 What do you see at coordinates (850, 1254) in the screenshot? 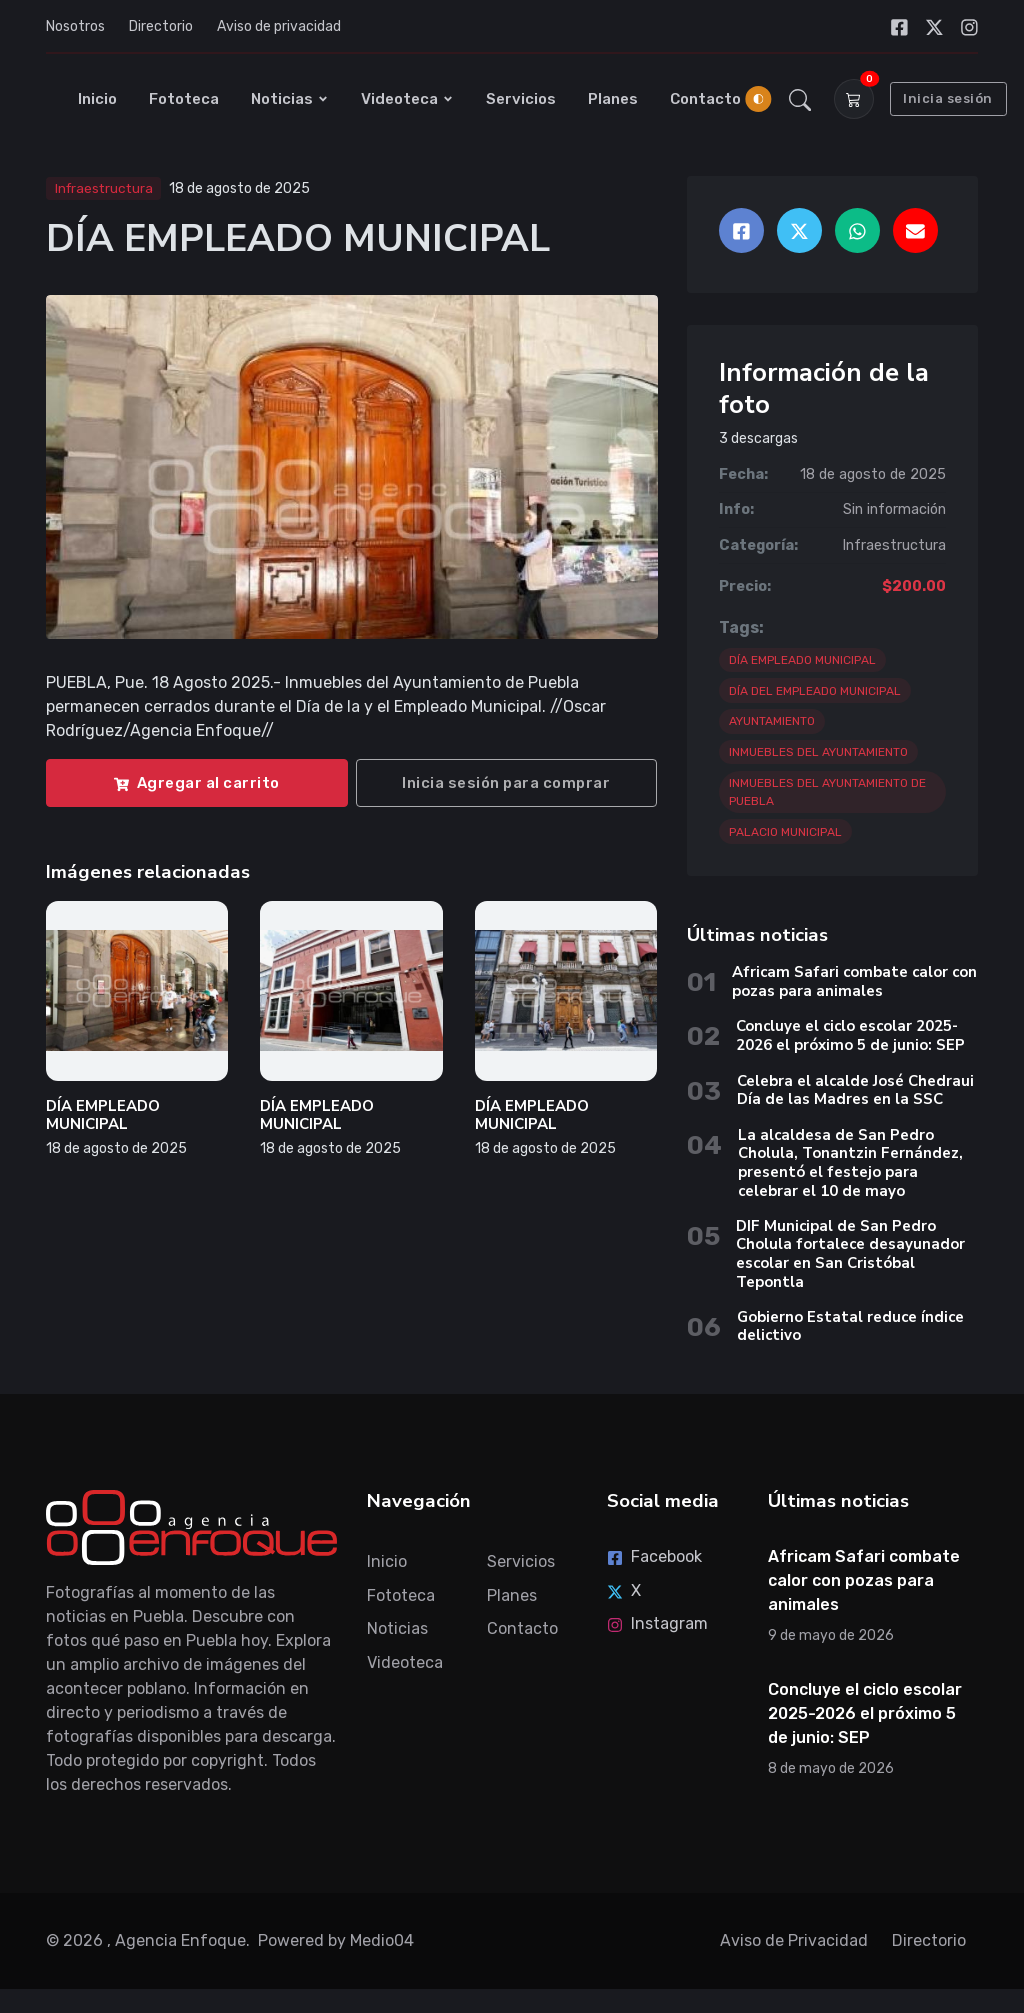
I see `DIF Municipal de San Pedro Cholula fortalece desayunador escolar en San Cristóbal Tepontla` at bounding box center [850, 1254].